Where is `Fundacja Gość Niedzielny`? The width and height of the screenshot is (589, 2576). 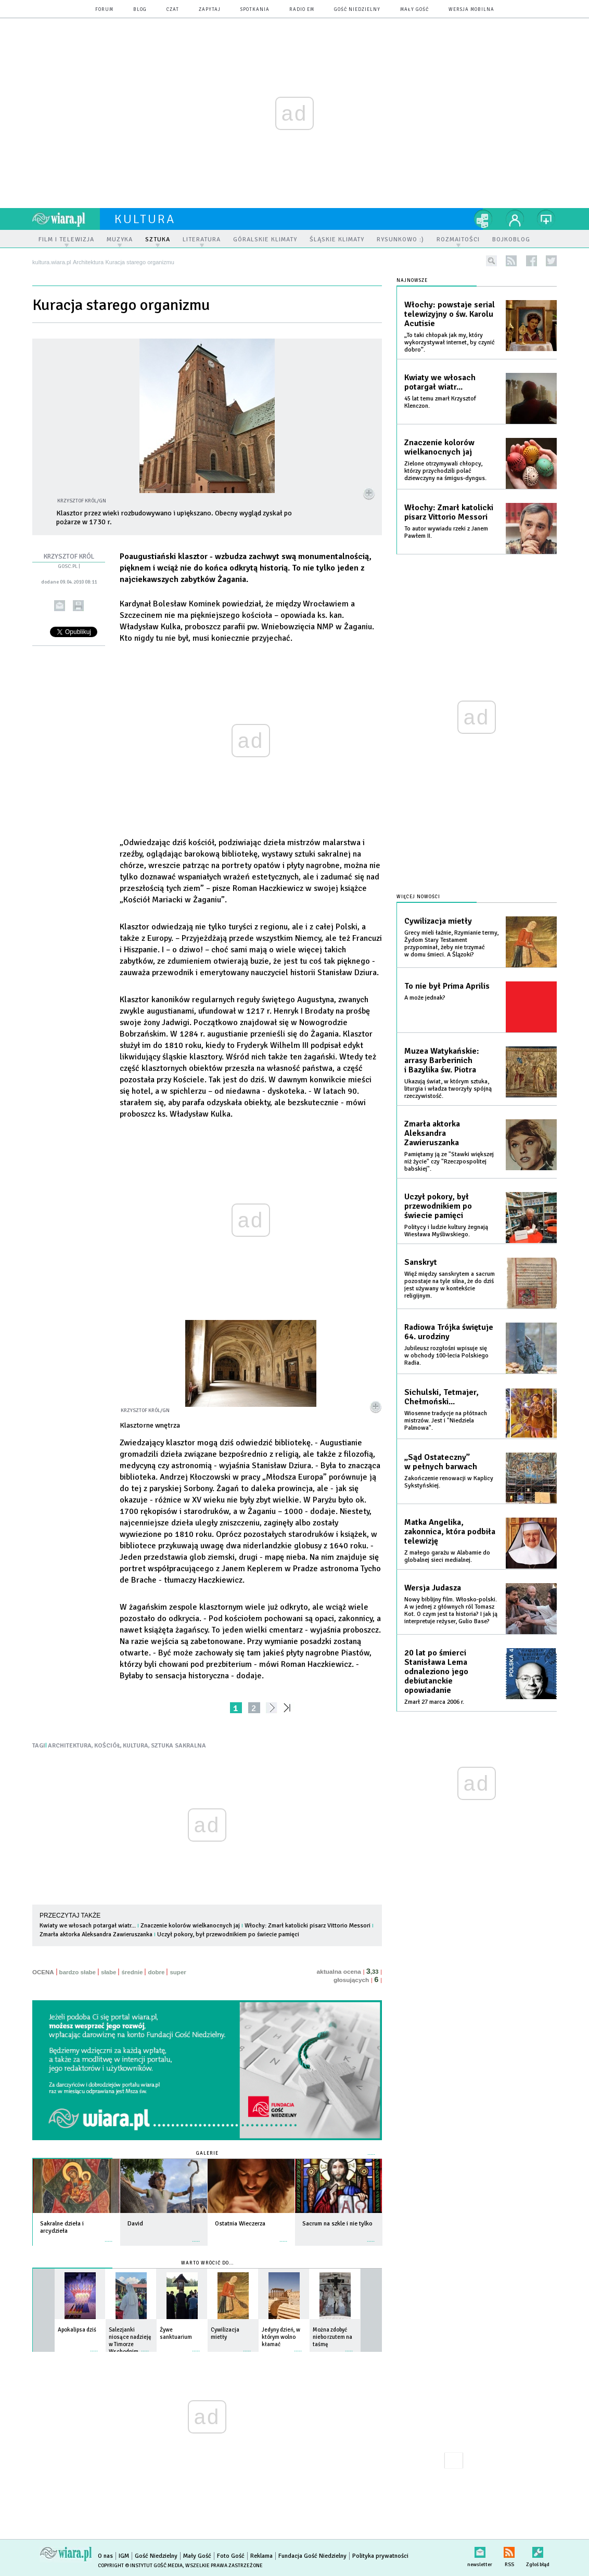
Fundacja Gość Niedzielny is located at coordinates (312, 2556).